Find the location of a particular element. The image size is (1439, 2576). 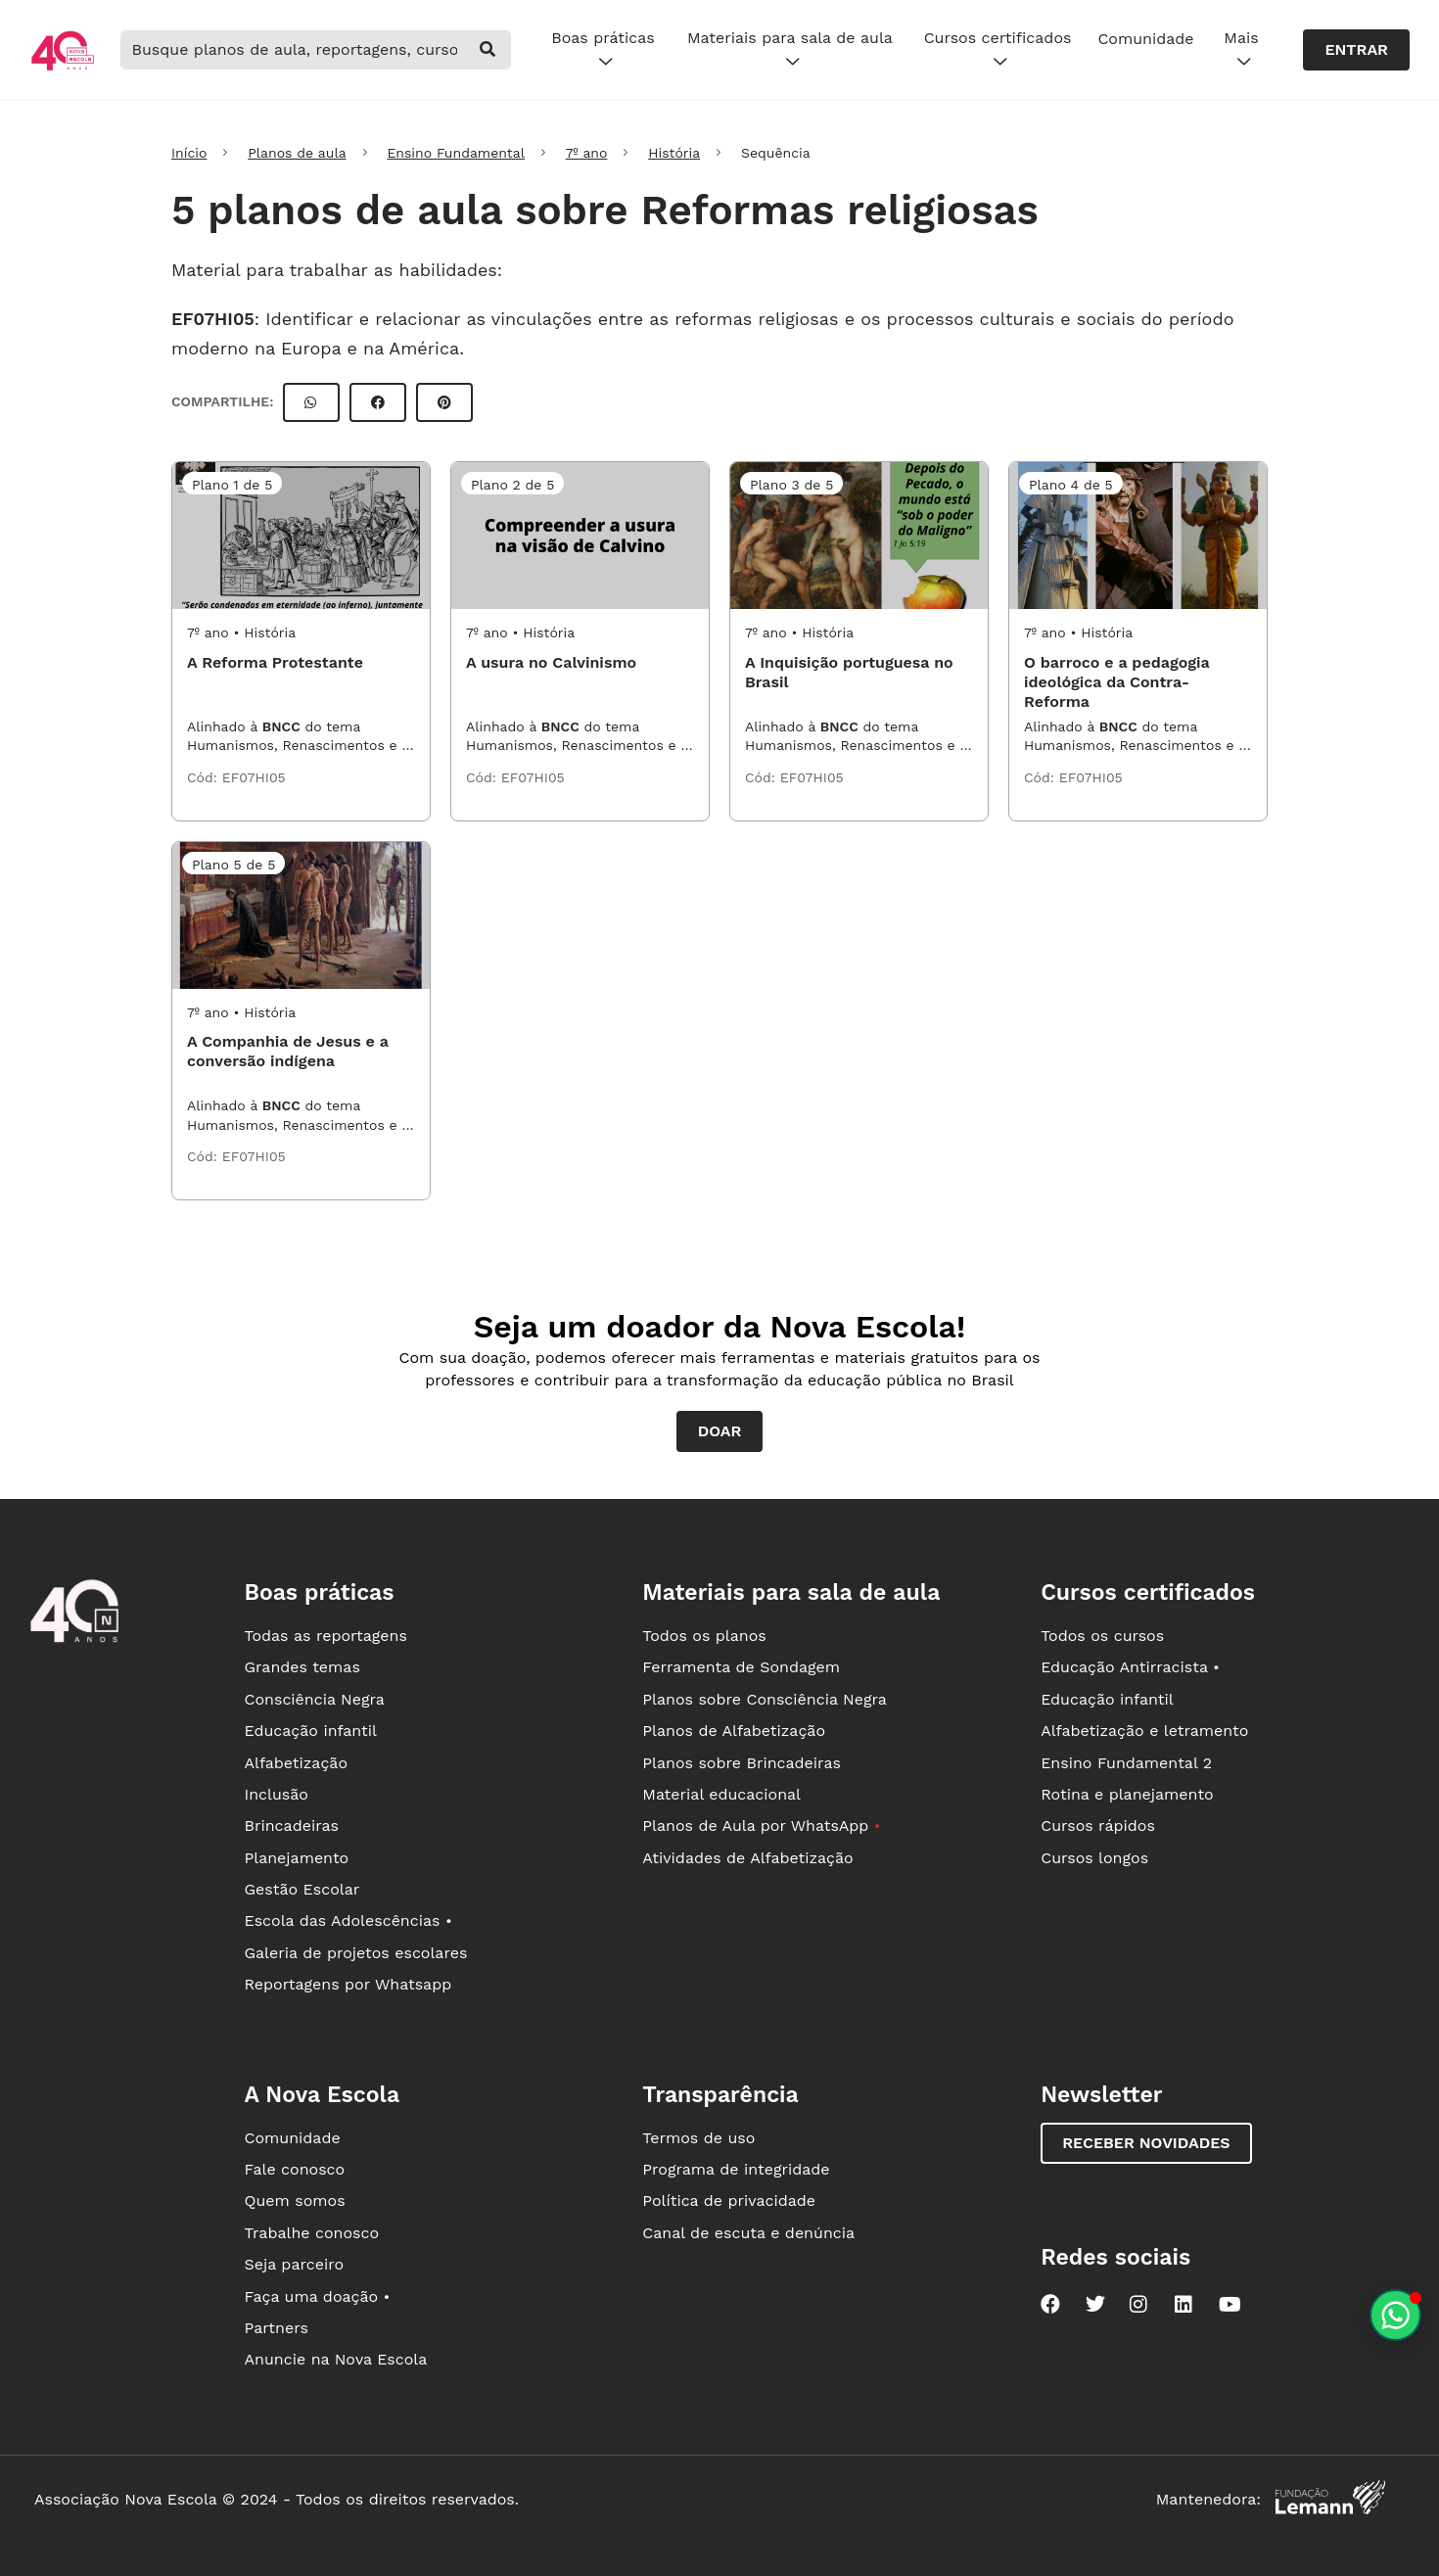

Material educacional is located at coordinates (721, 1794).